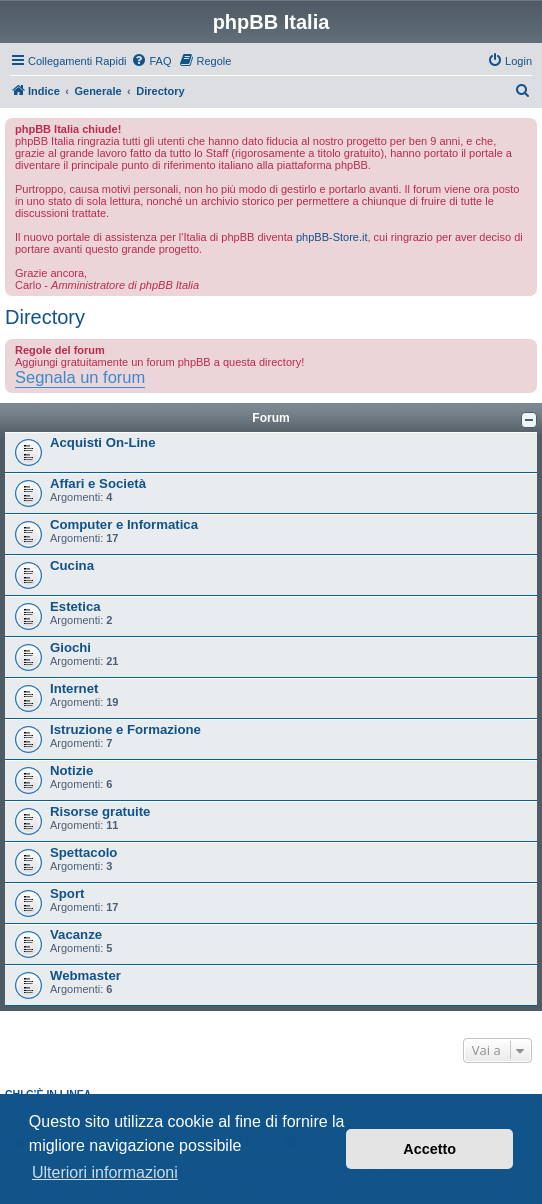 The image size is (542, 1204). I want to click on Cucina, so click(72, 565).